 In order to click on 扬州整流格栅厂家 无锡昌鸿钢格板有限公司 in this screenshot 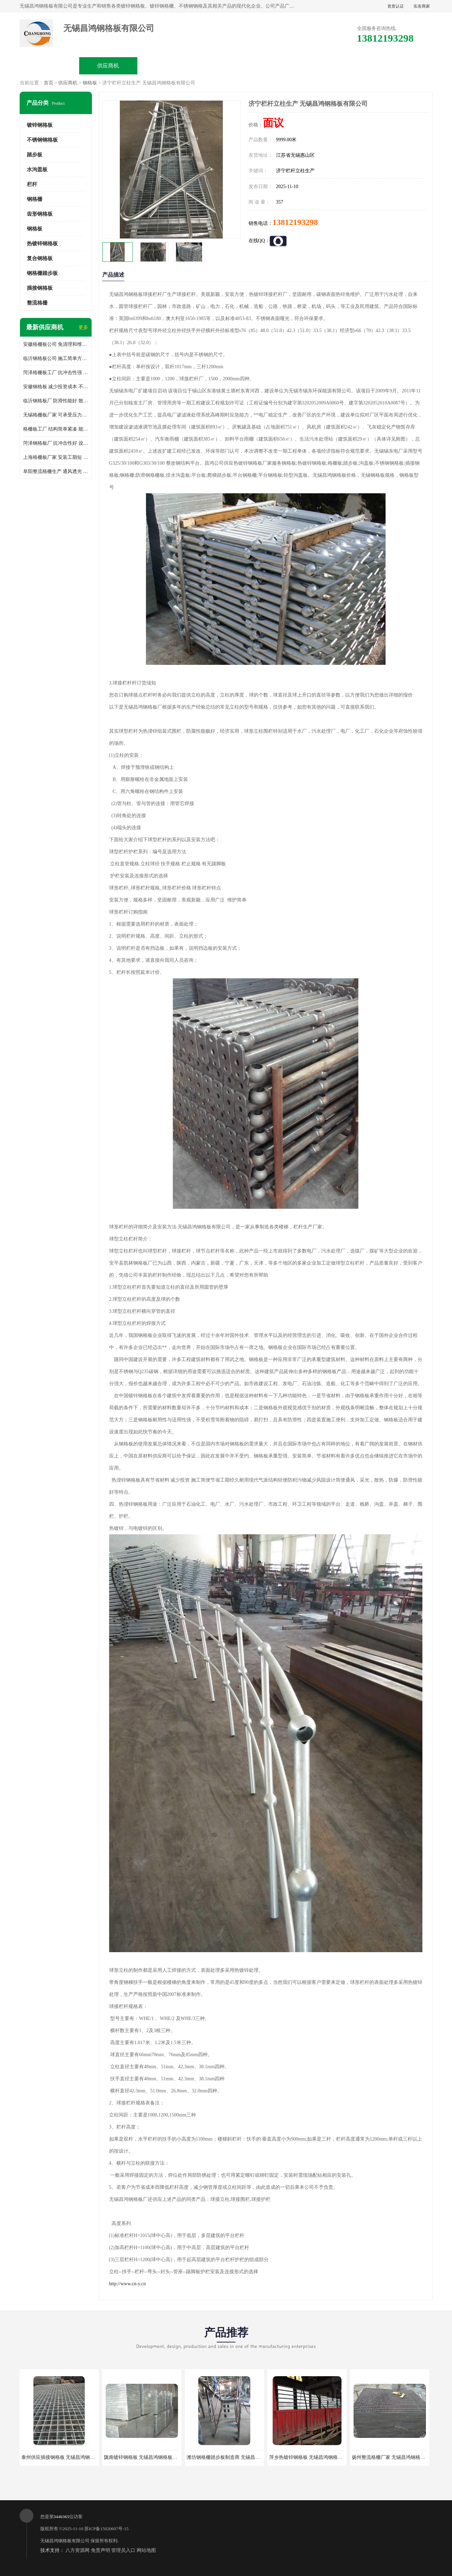, I will do `click(398, 2457)`.